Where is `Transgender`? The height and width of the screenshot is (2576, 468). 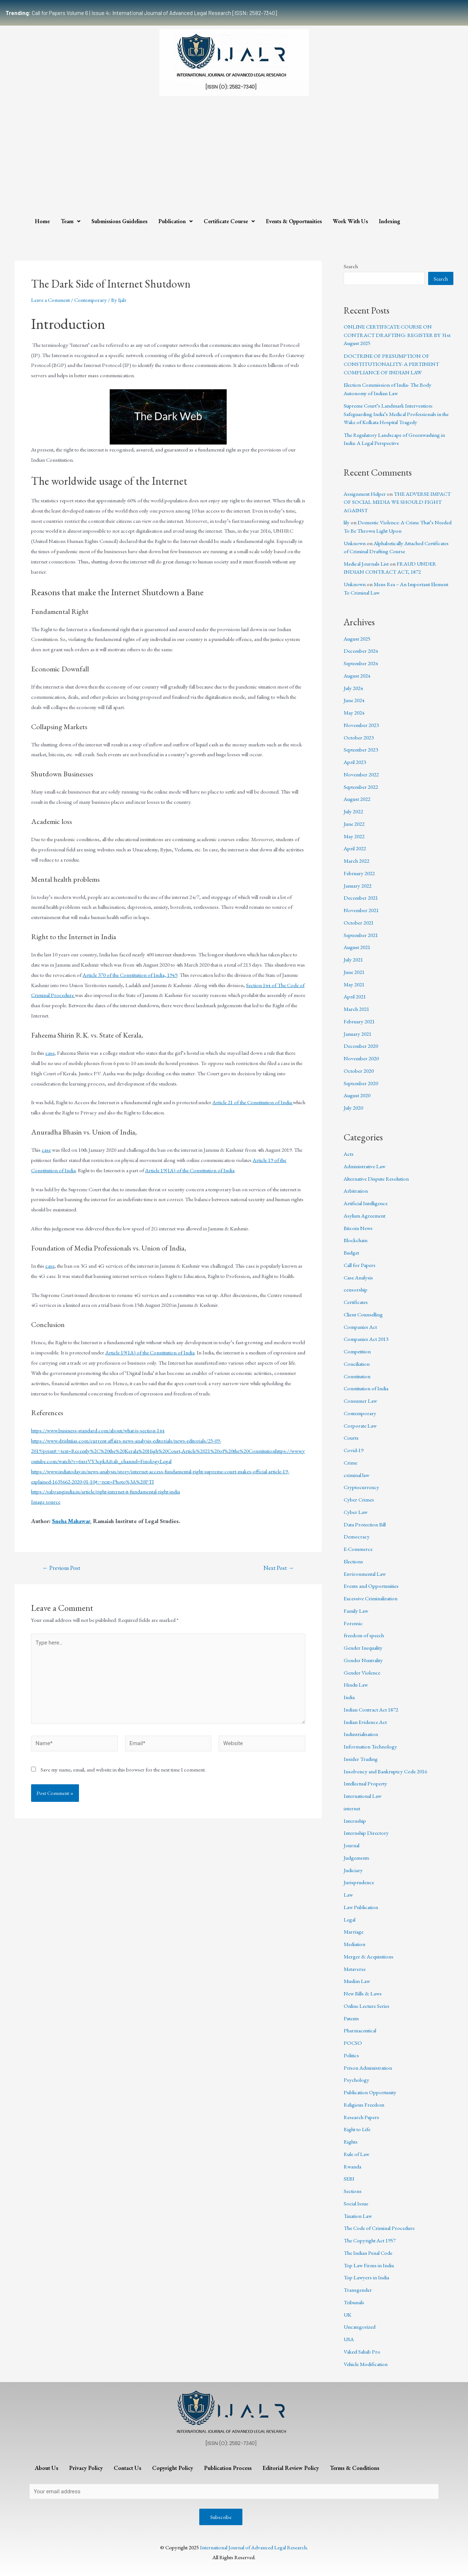
Transgender is located at coordinates (358, 2289).